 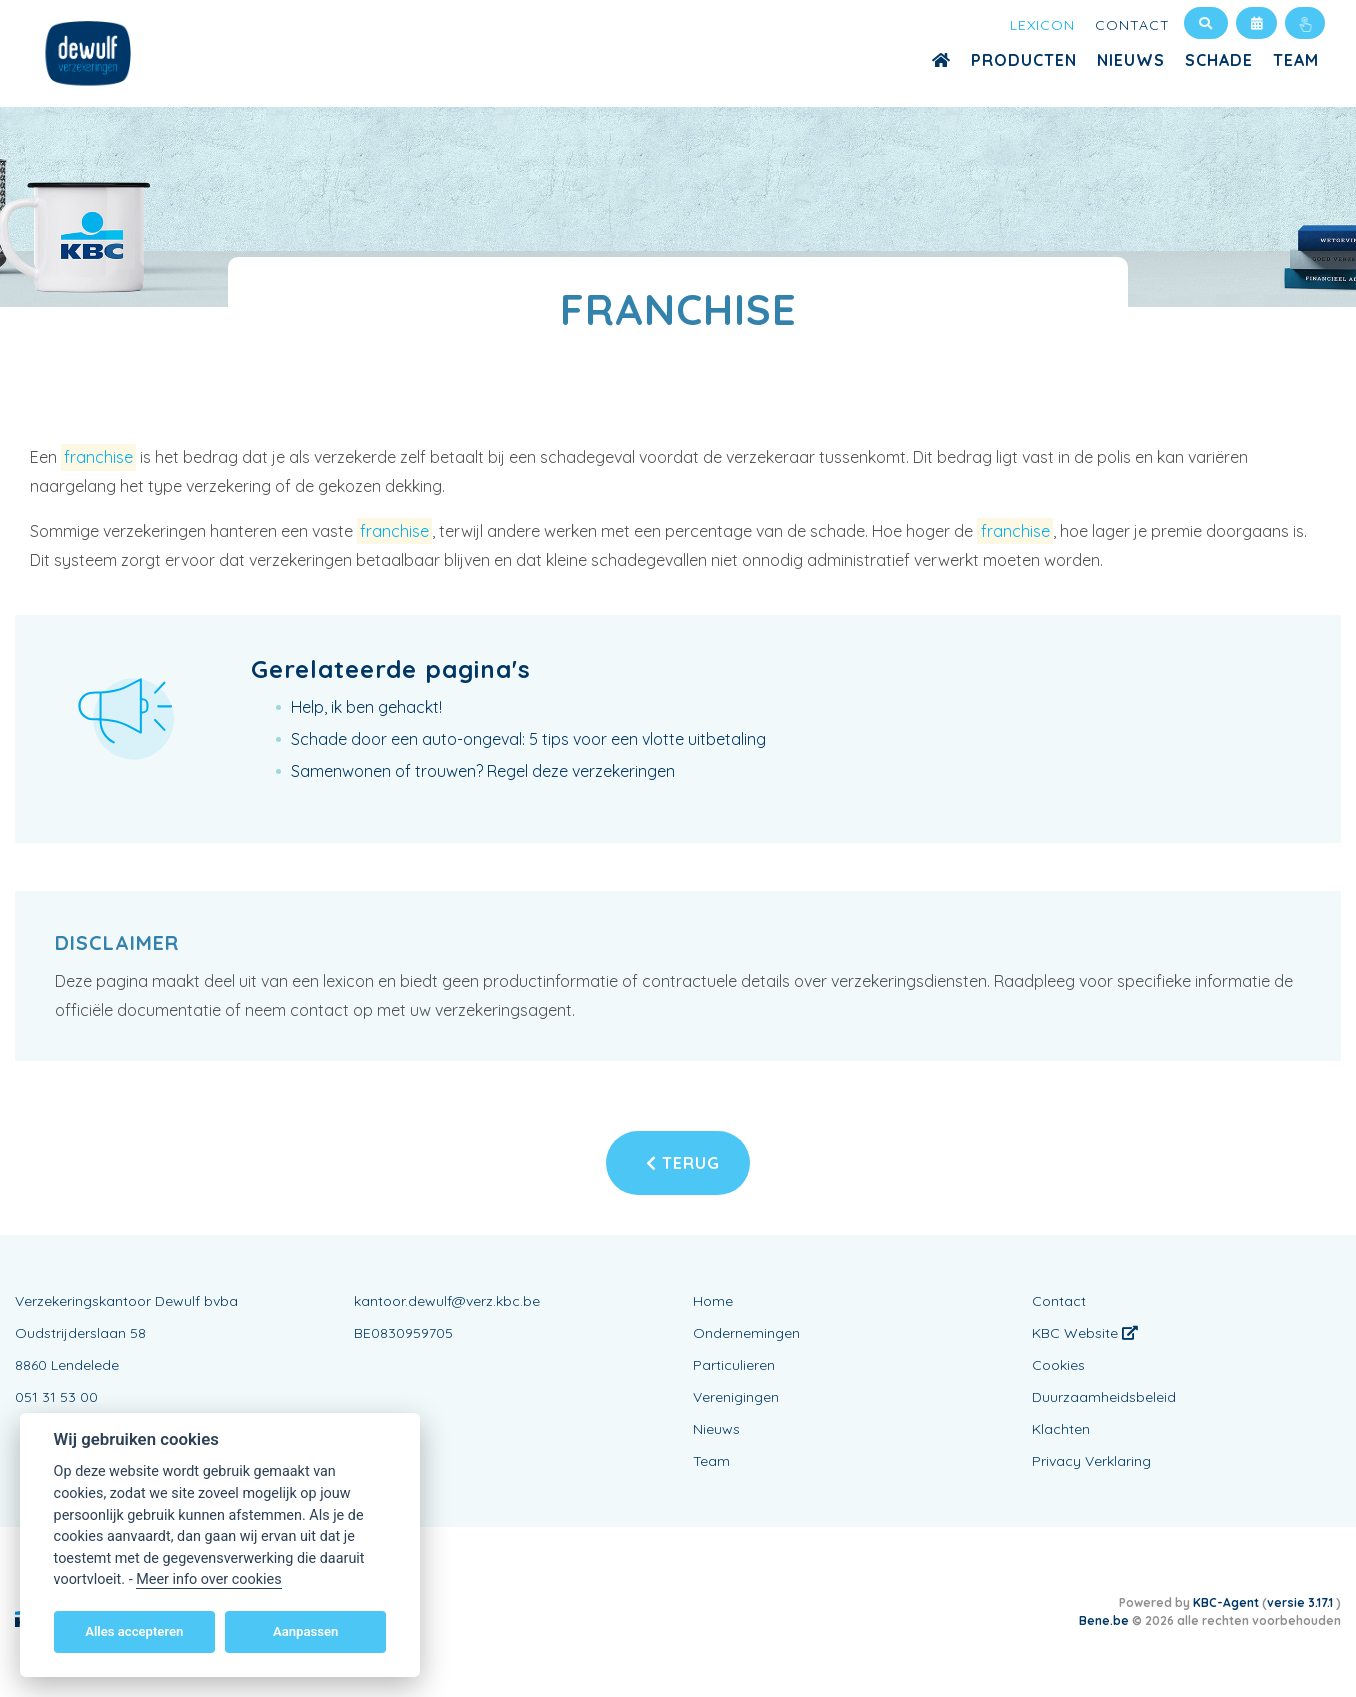 What do you see at coordinates (134, 1631) in the screenshot?
I see `Alles accepteren` at bounding box center [134, 1631].